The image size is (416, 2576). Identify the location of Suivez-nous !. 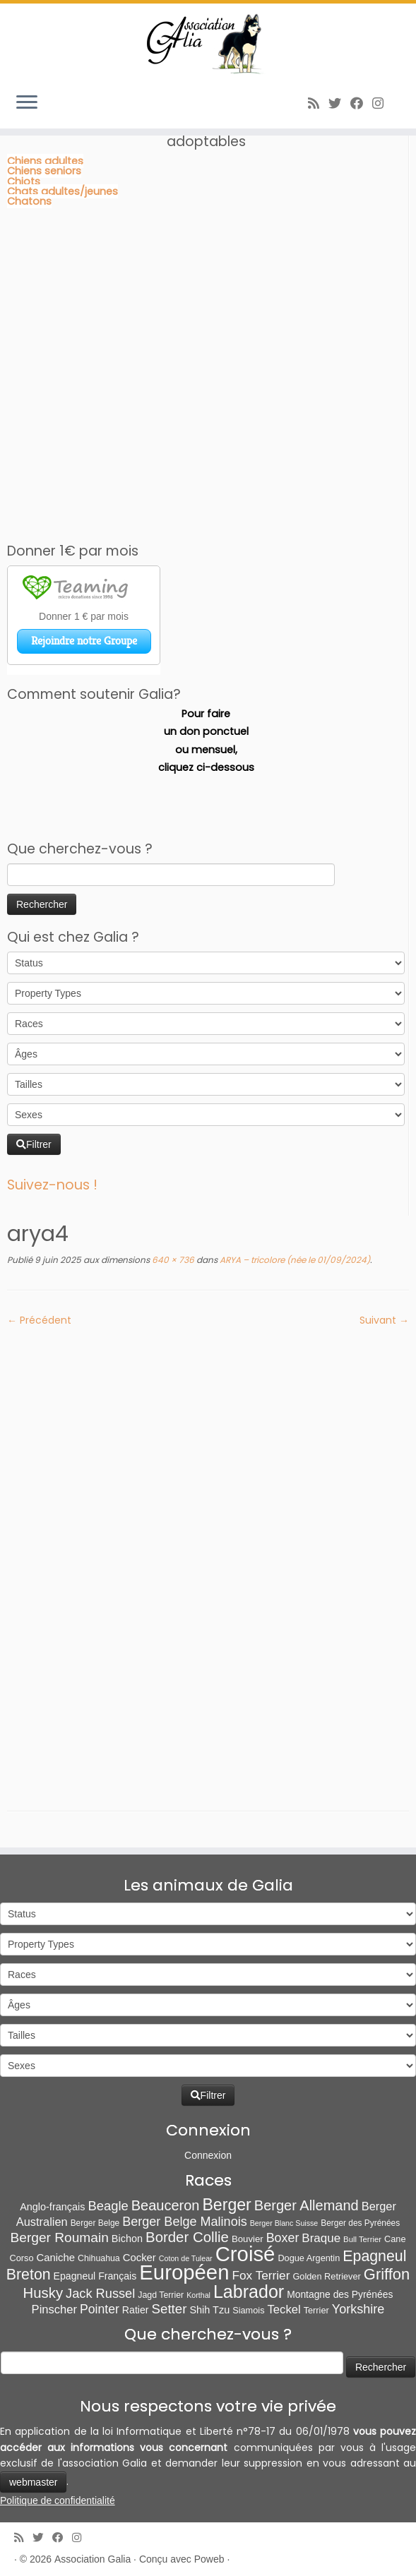
(52, 1184).